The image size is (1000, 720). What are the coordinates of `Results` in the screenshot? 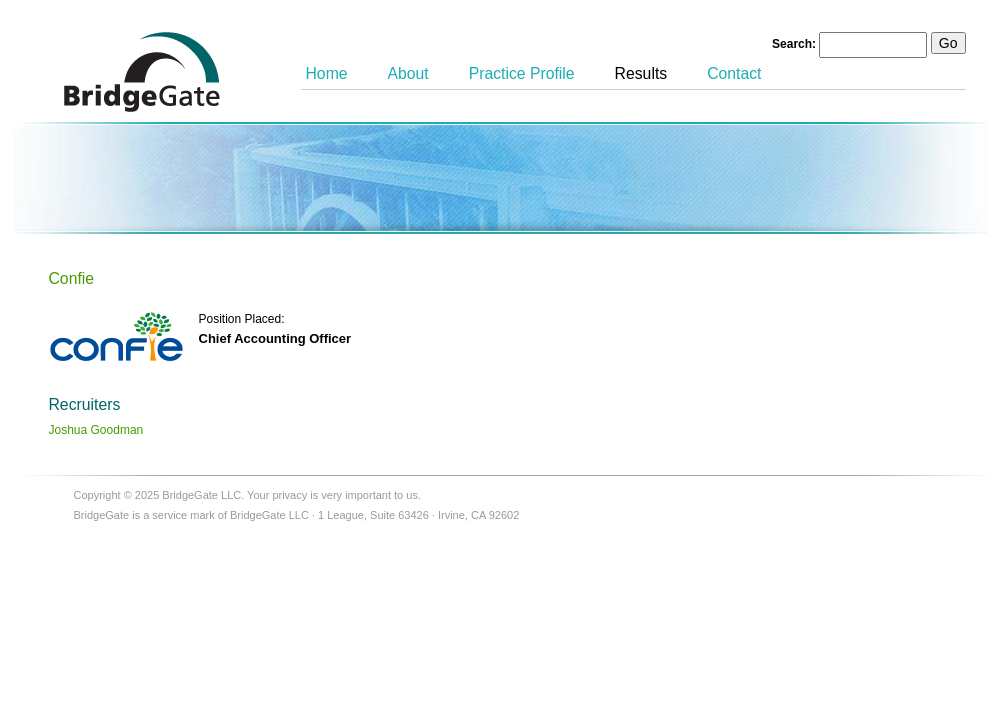 It's located at (641, 73).